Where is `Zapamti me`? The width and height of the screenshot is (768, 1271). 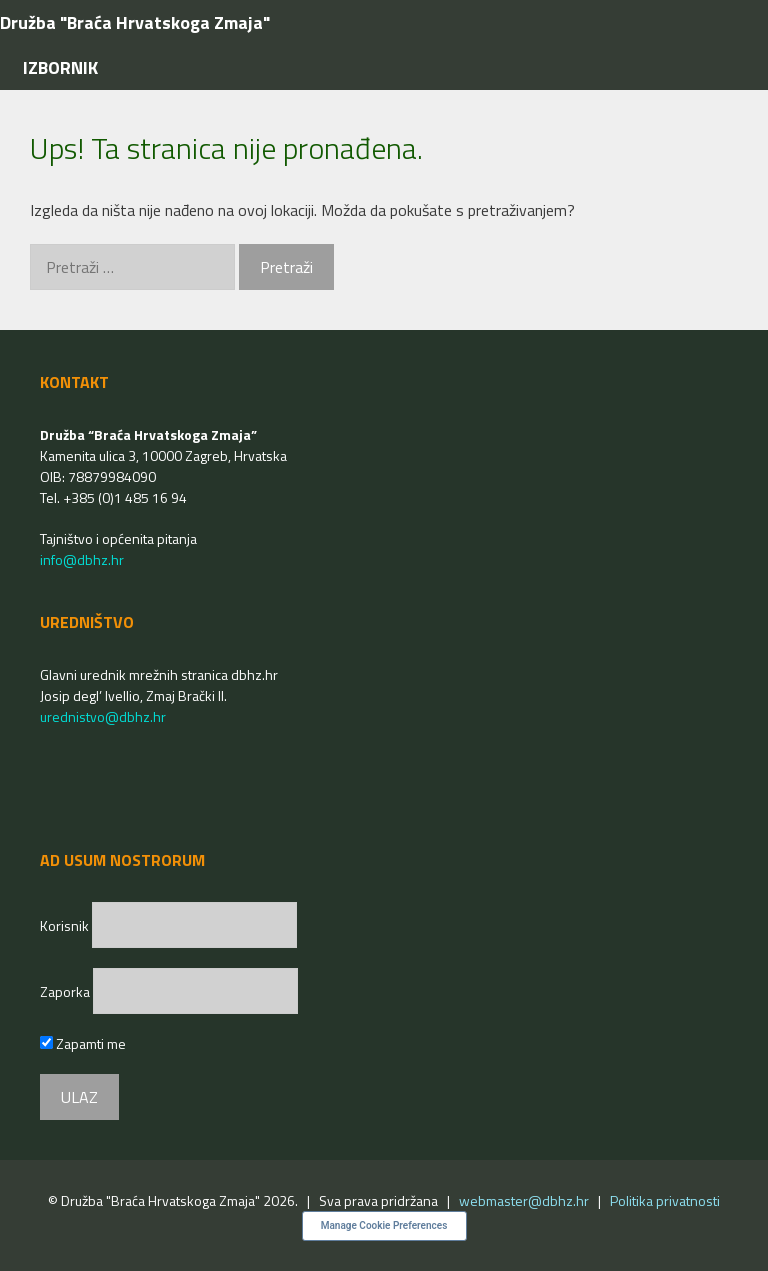 Zapamti me is located at coordinates (83, 1043).